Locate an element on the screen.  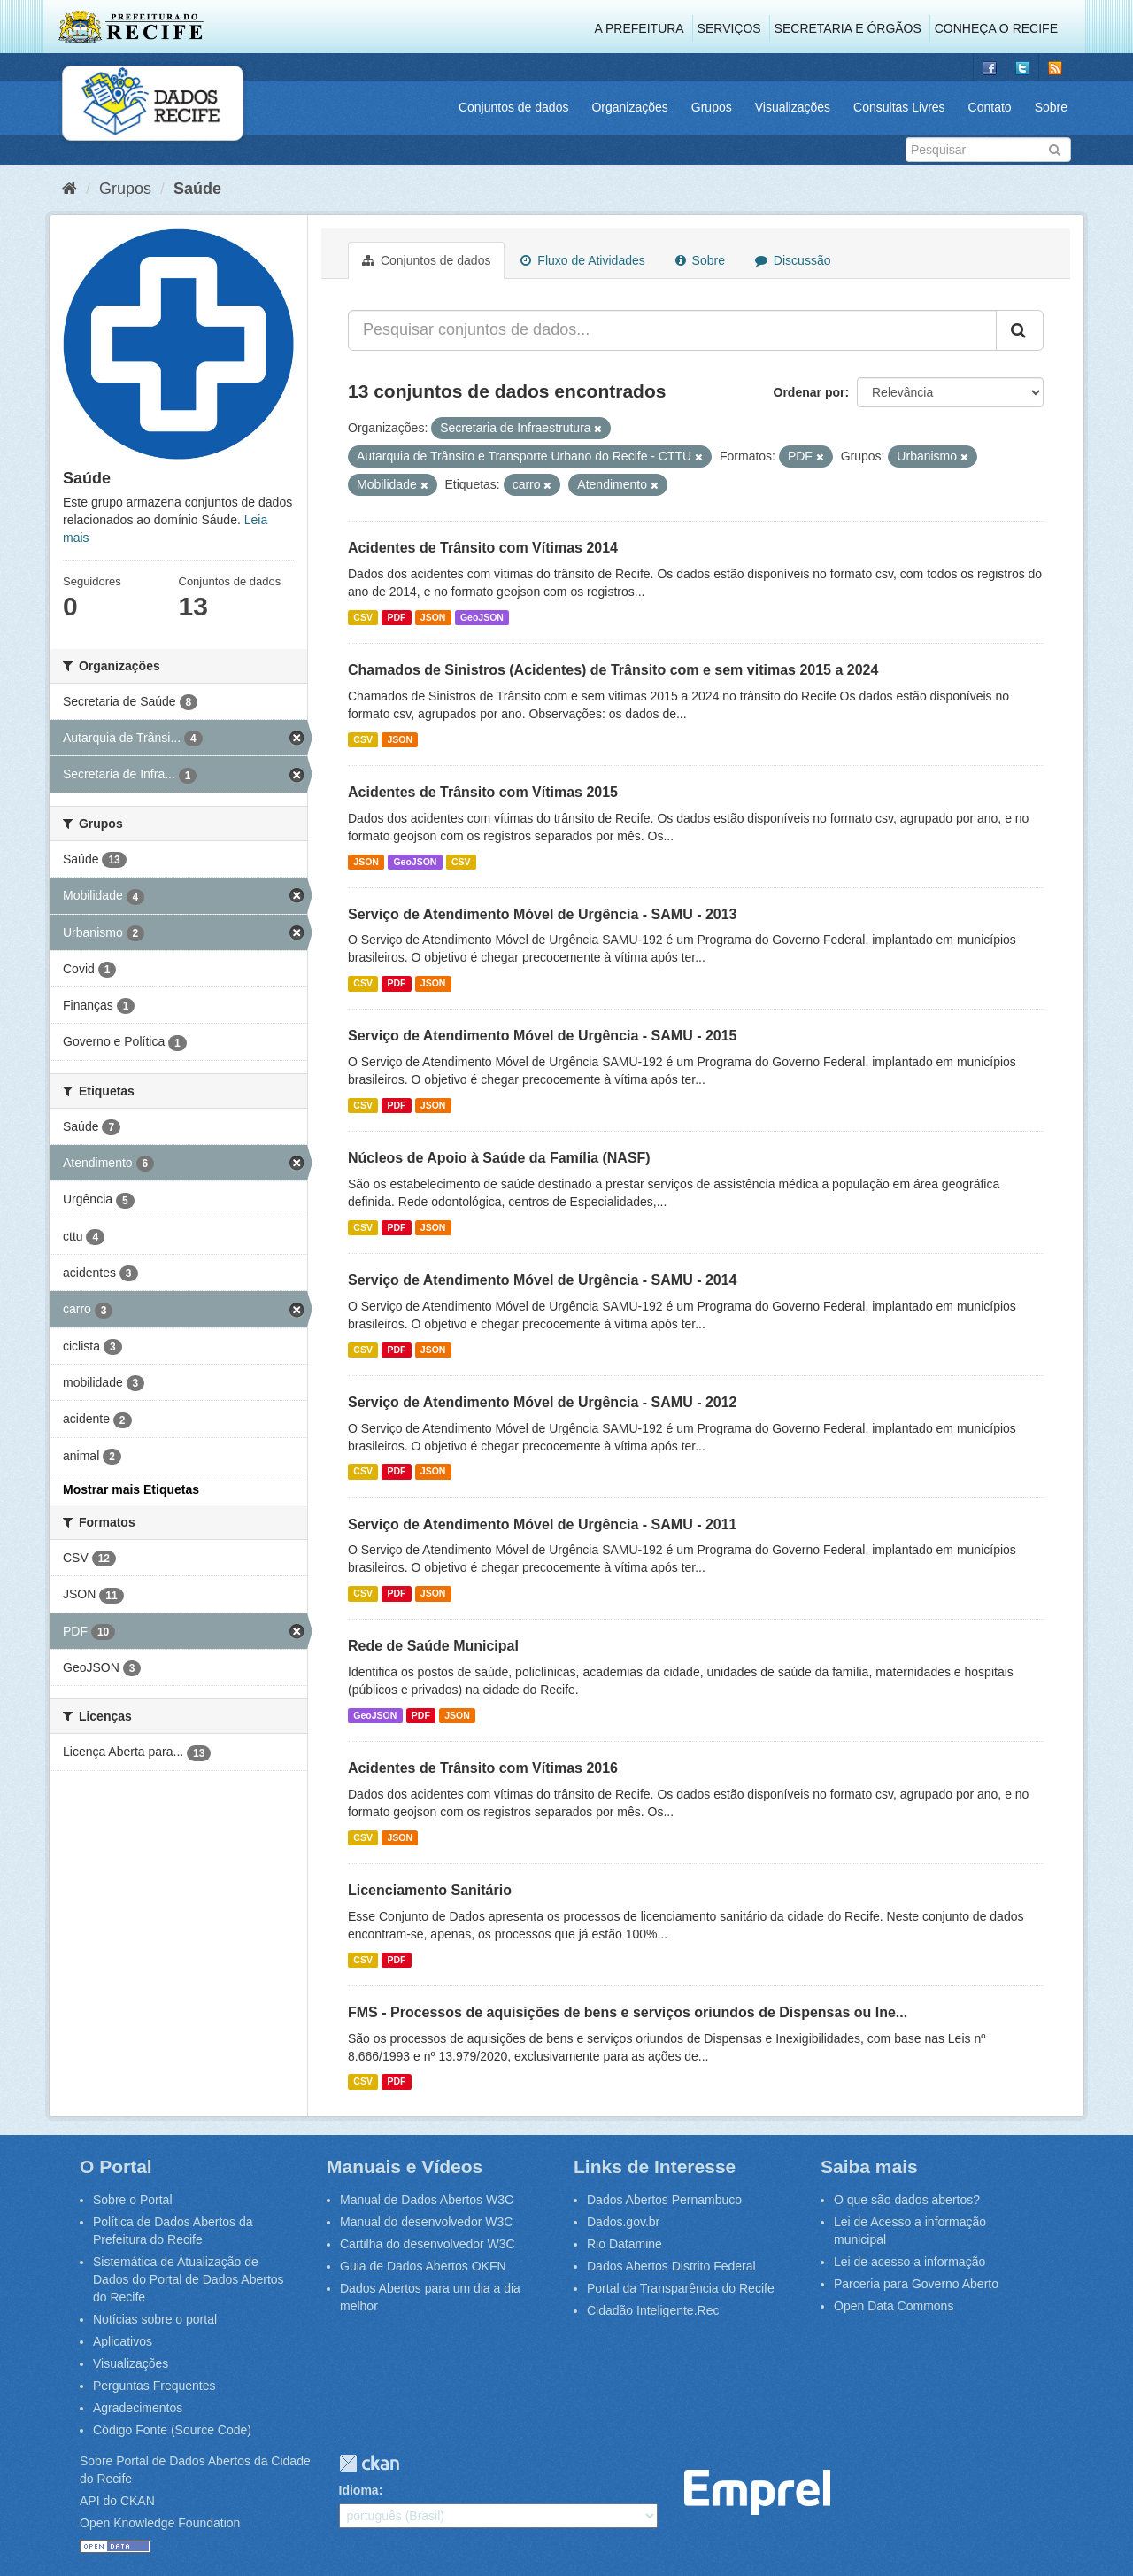
Perguntas Frequentes is located at coordinates (154, 2386).